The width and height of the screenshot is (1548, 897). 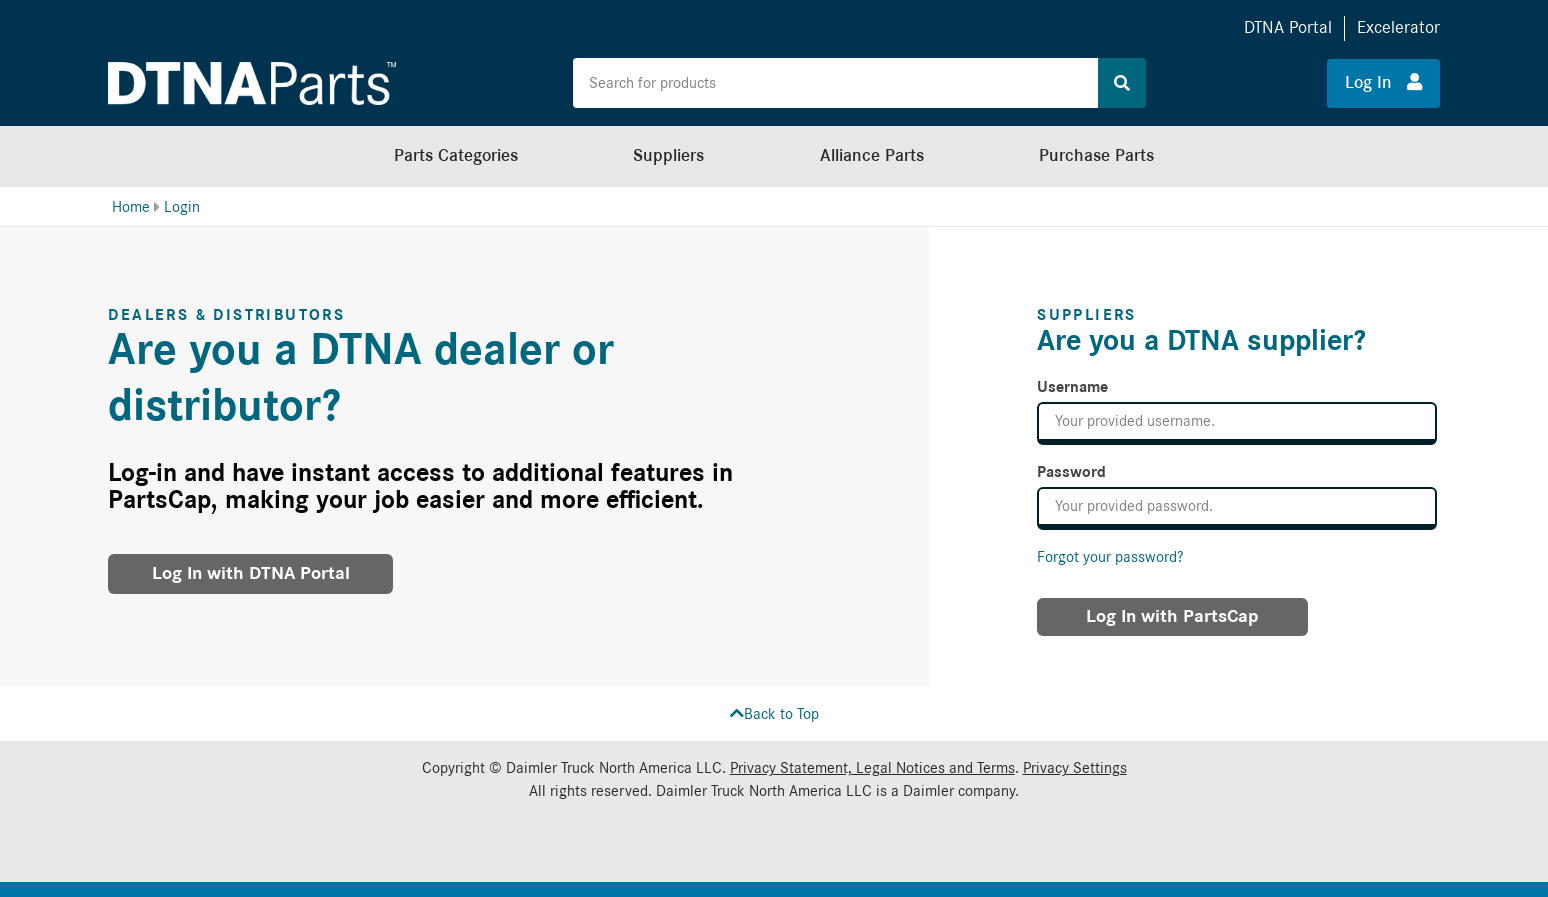 I want to click on Home, so click(x=131, y=207).